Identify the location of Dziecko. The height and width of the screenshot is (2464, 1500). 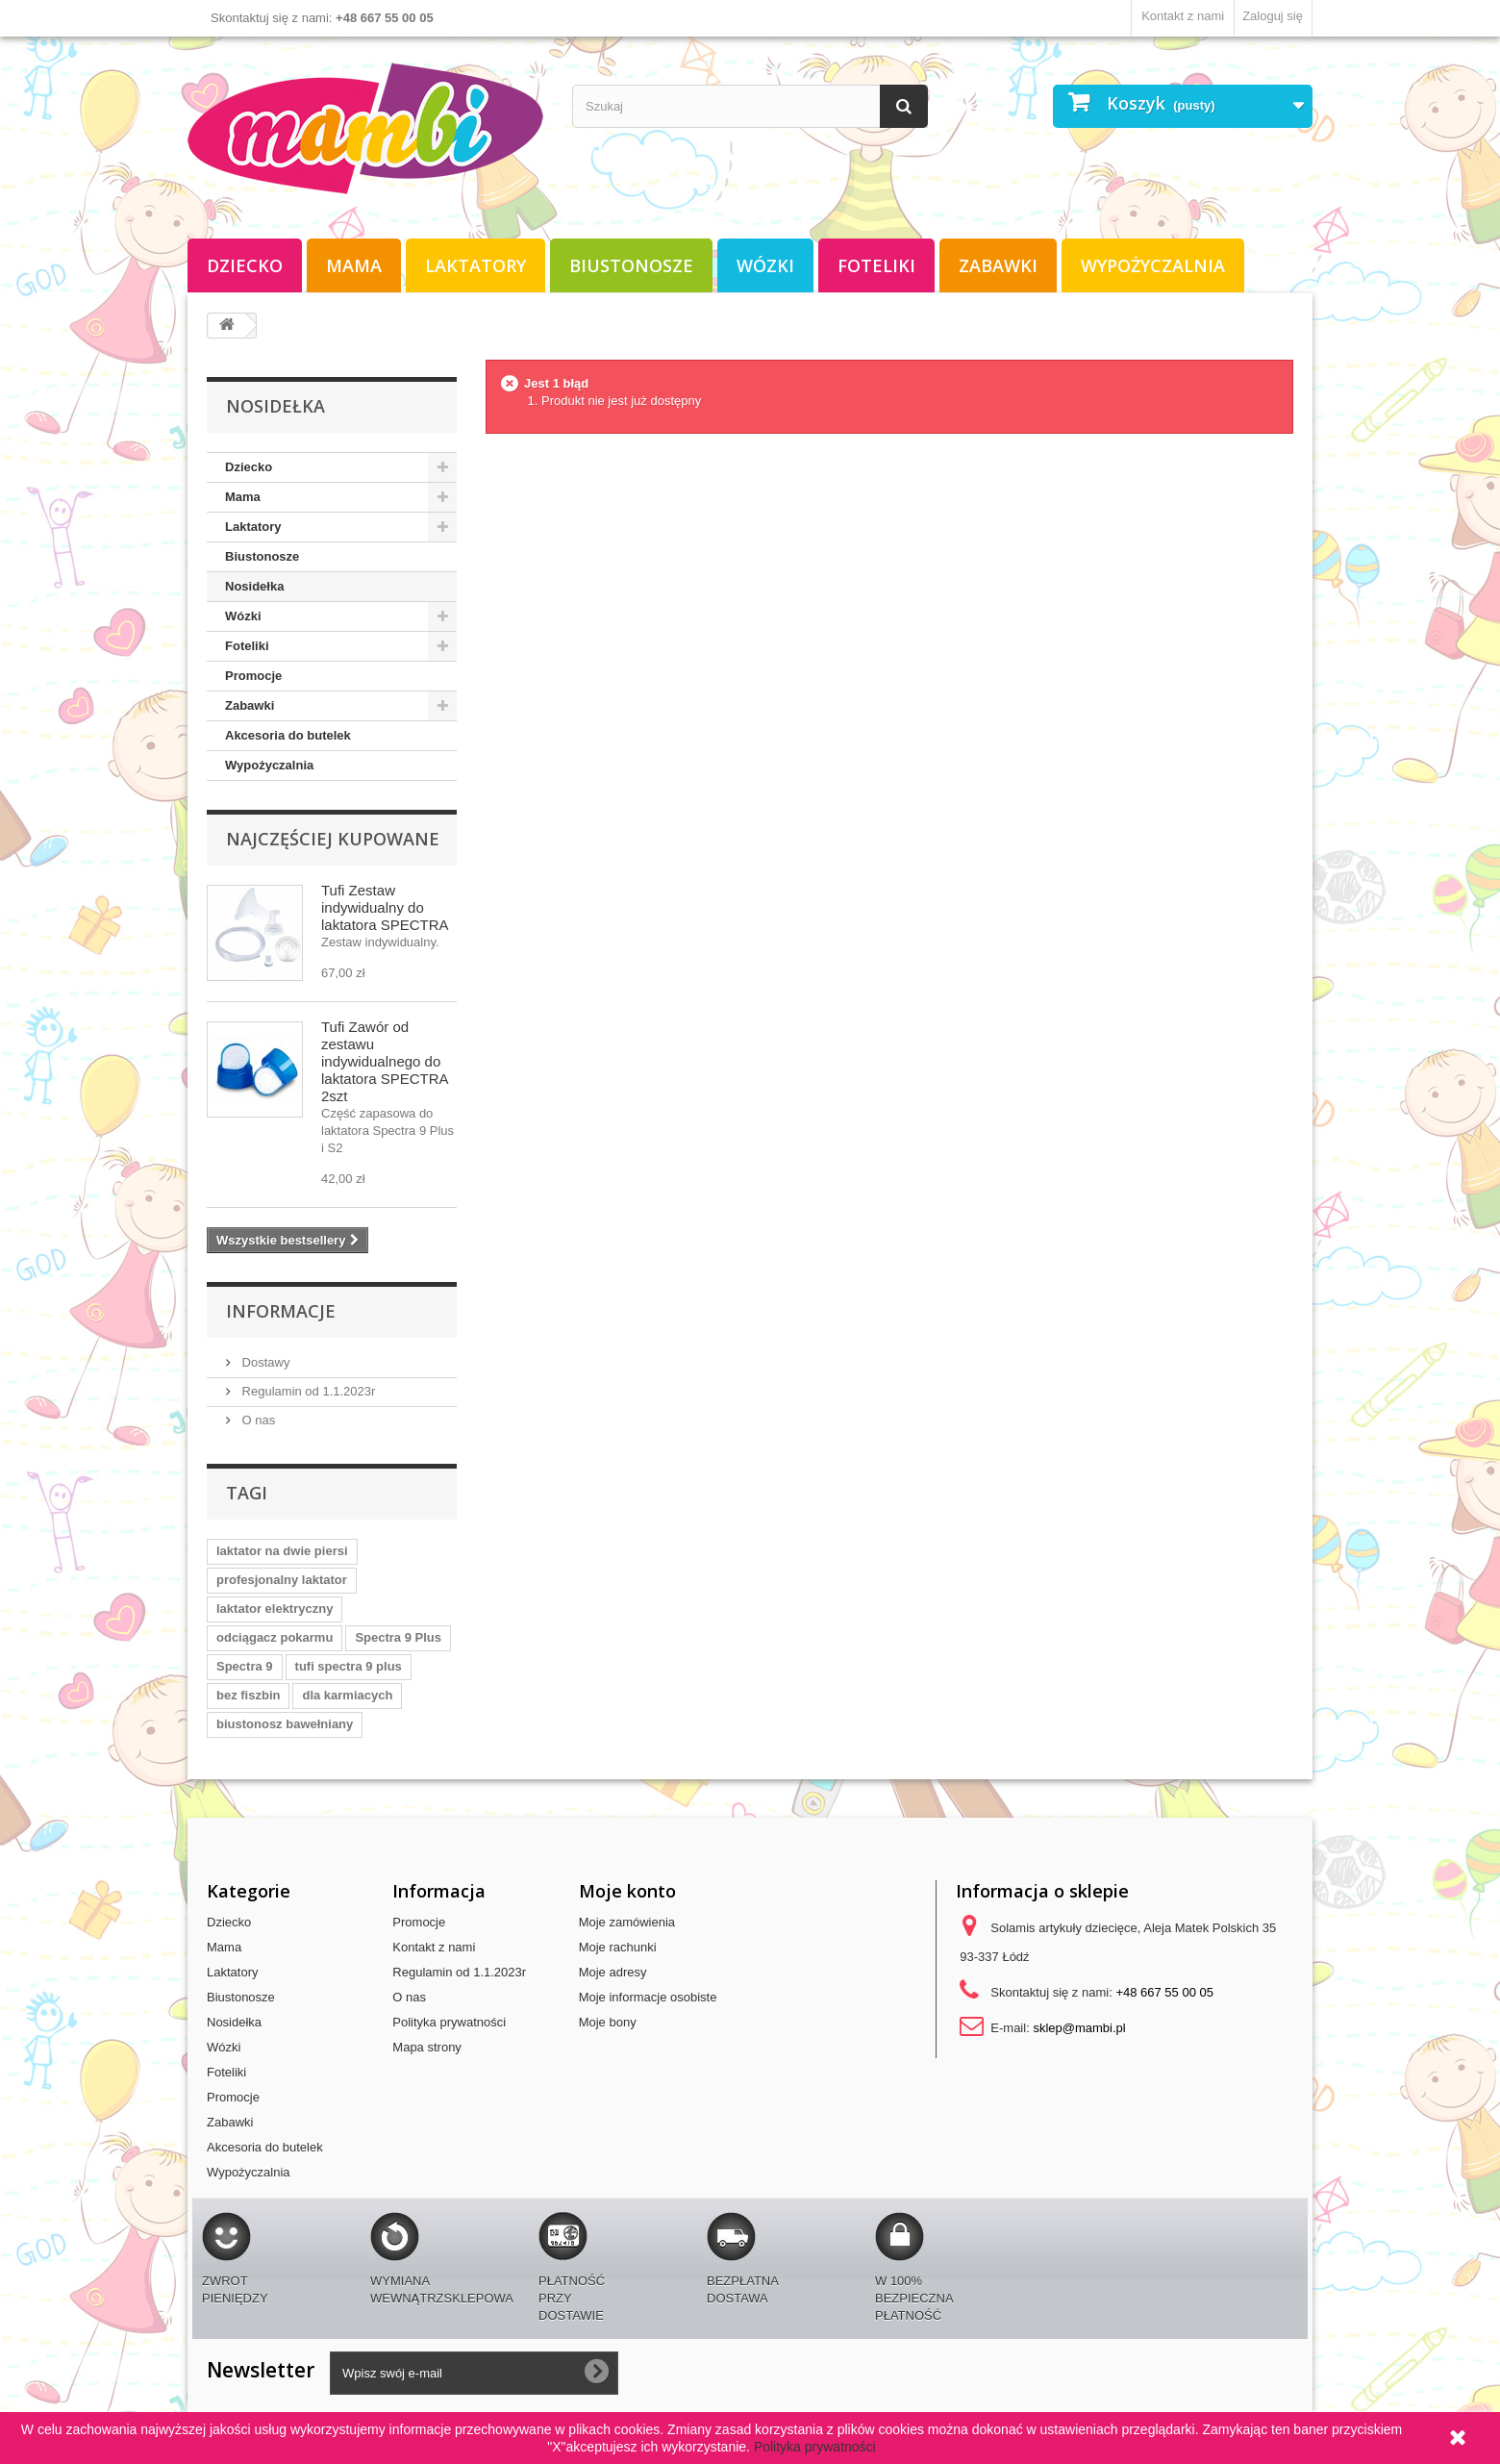
(245, 265).